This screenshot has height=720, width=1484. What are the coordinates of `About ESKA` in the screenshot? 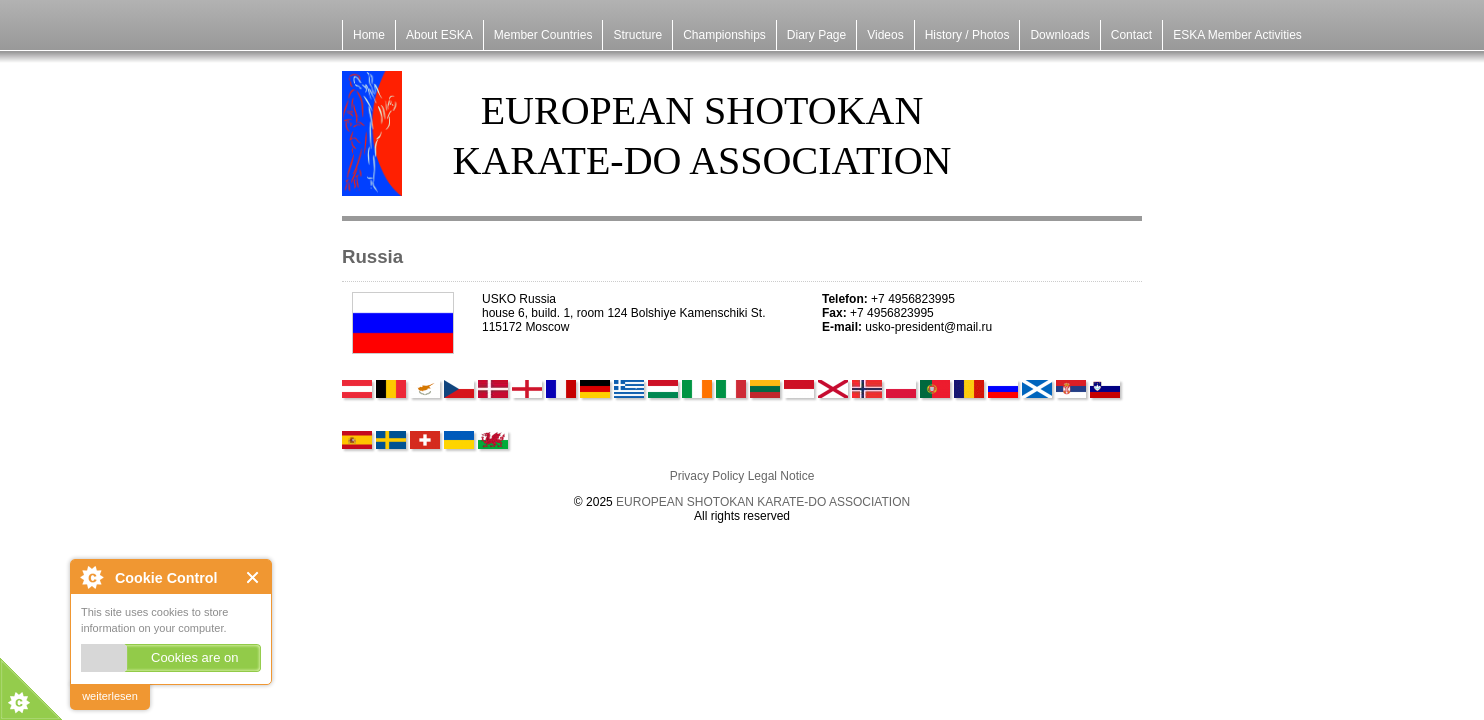 It's located at (439, 35).